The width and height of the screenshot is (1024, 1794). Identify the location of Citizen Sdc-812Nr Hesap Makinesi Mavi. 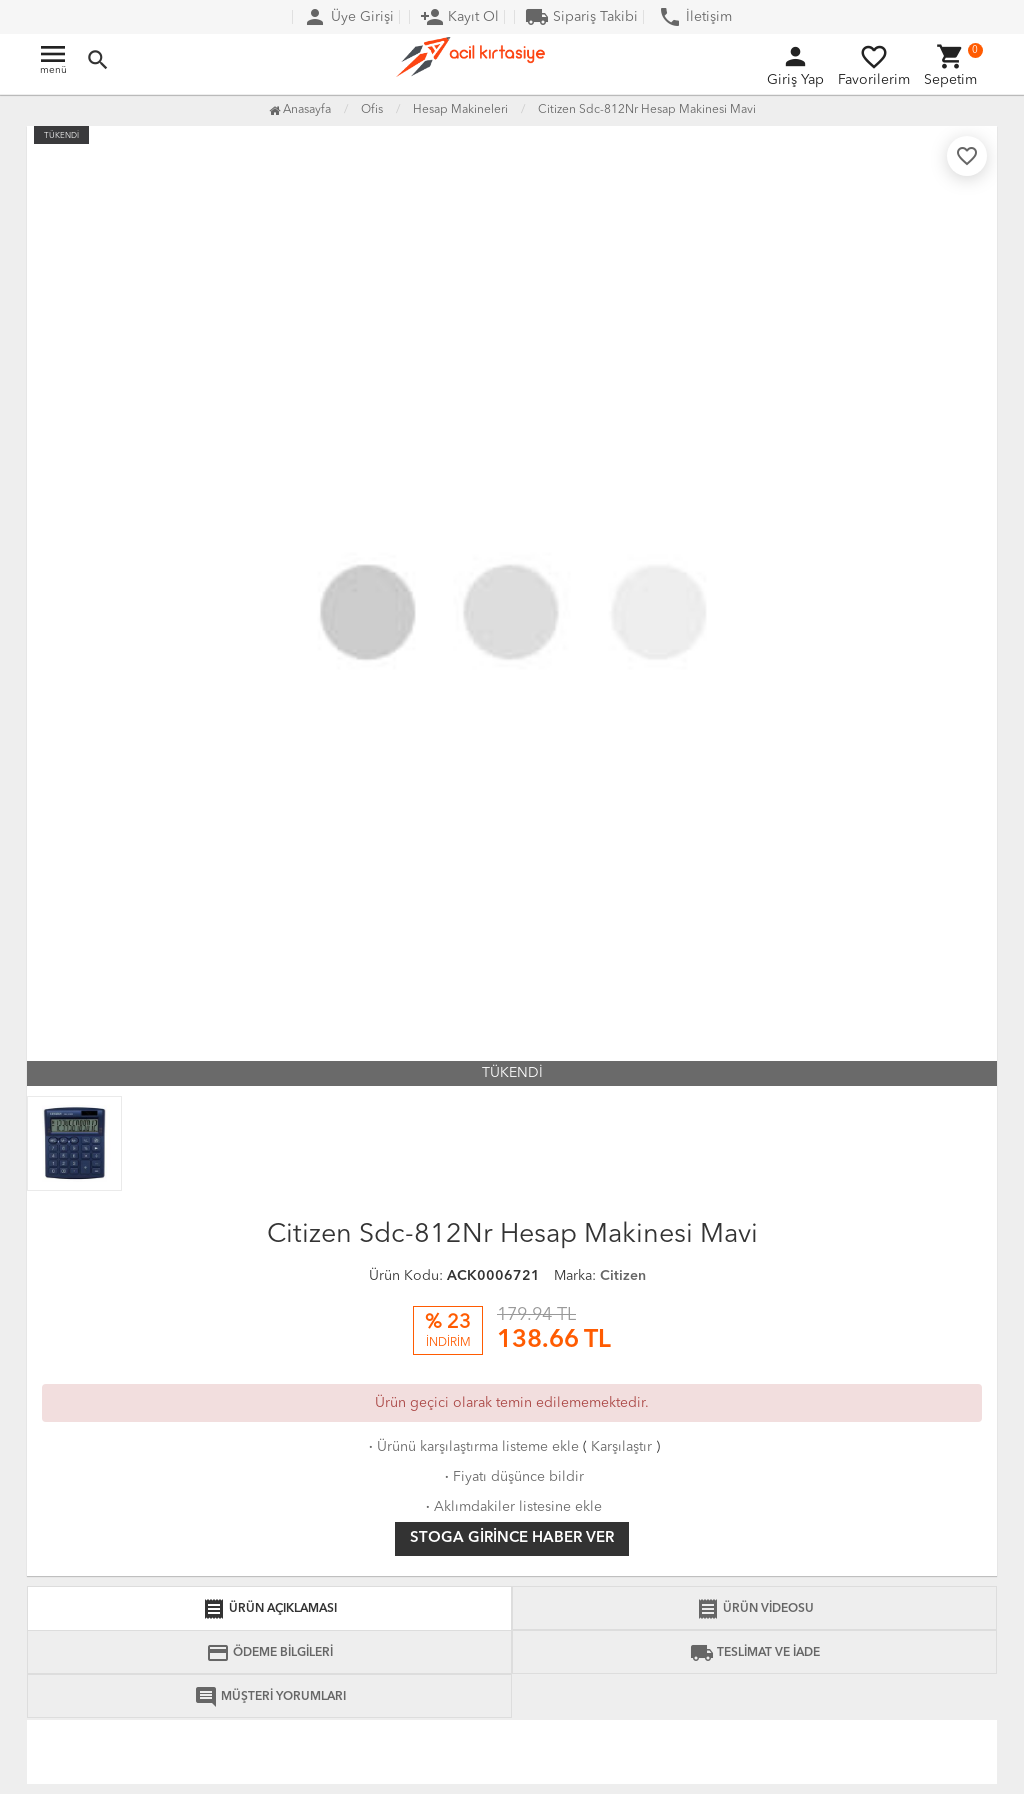
(647, 110).